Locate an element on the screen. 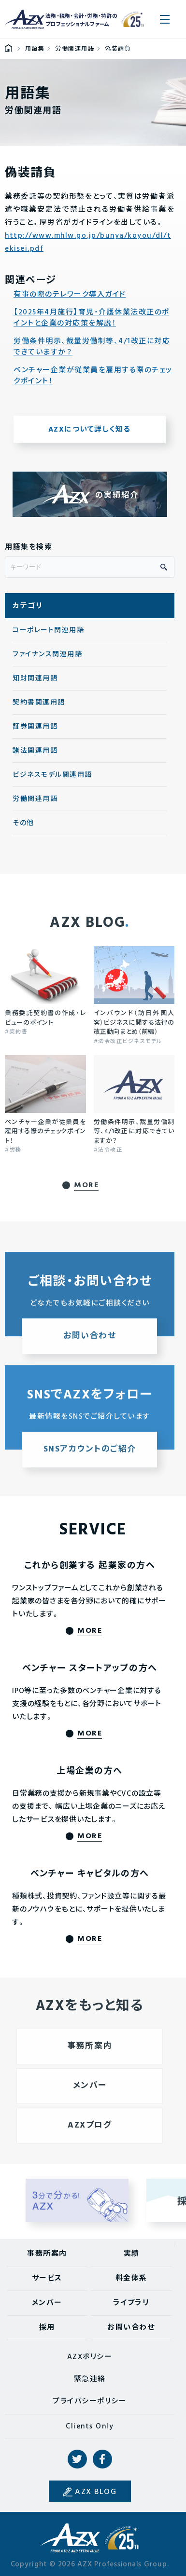  実績 is located at coordinates (132, 2254).